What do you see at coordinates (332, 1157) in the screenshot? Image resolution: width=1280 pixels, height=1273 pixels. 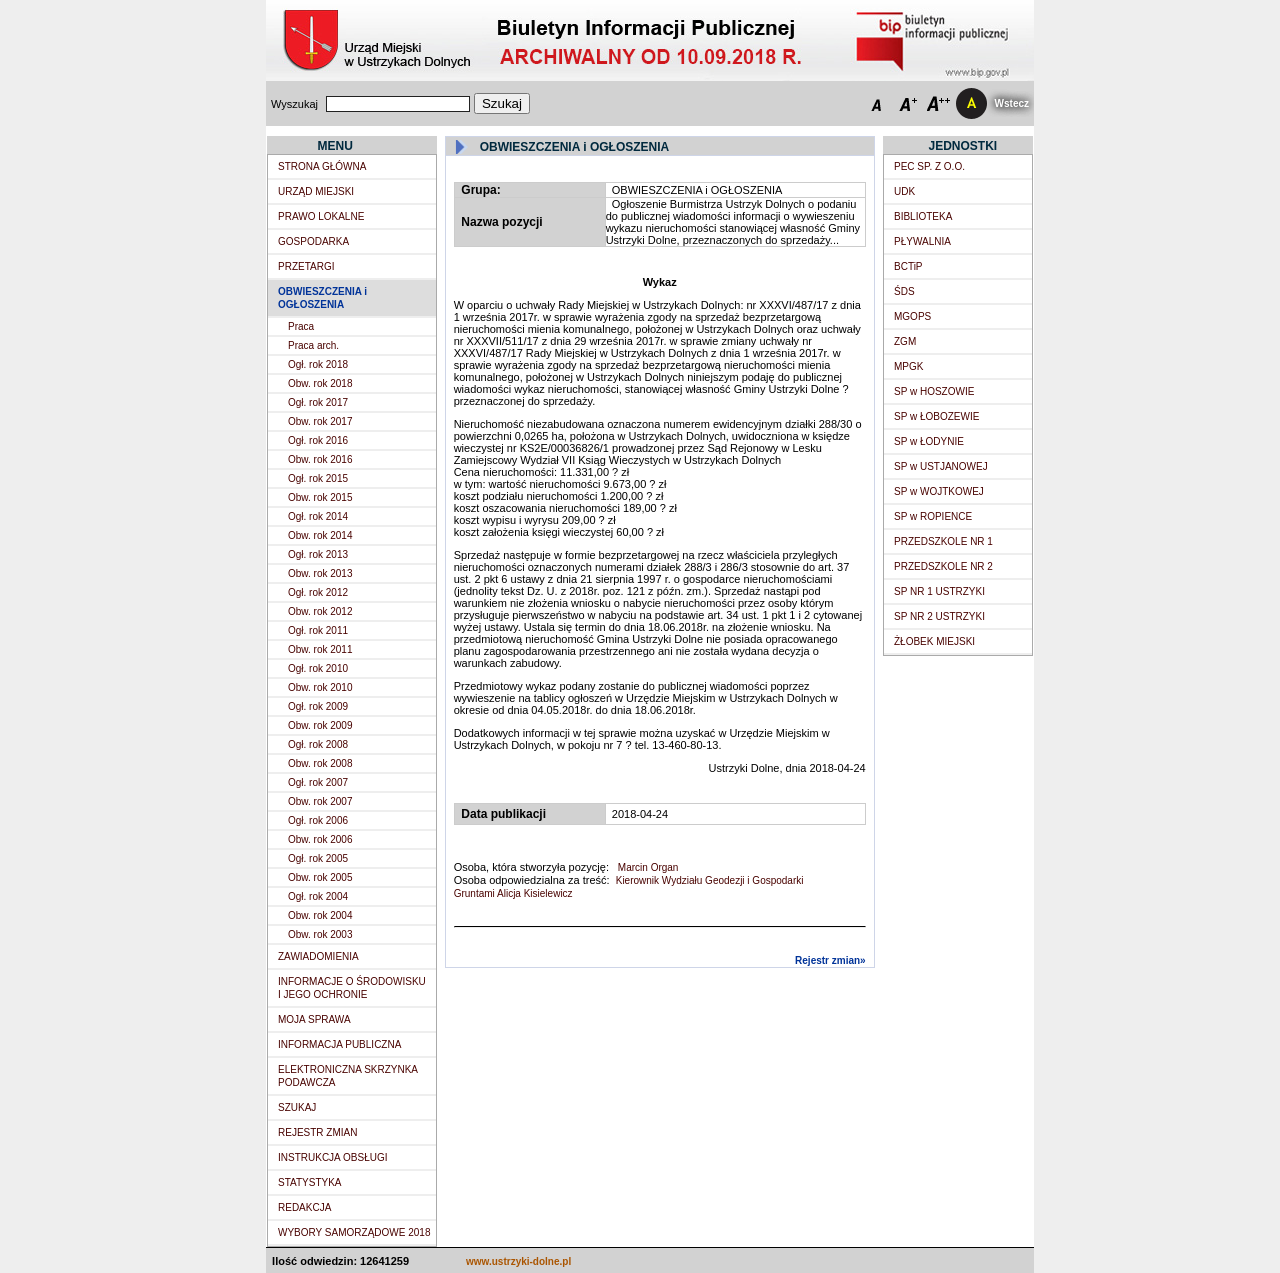 I see `INSTRUKCJA OBSŁUGI` at bounding box center [332, 1157].